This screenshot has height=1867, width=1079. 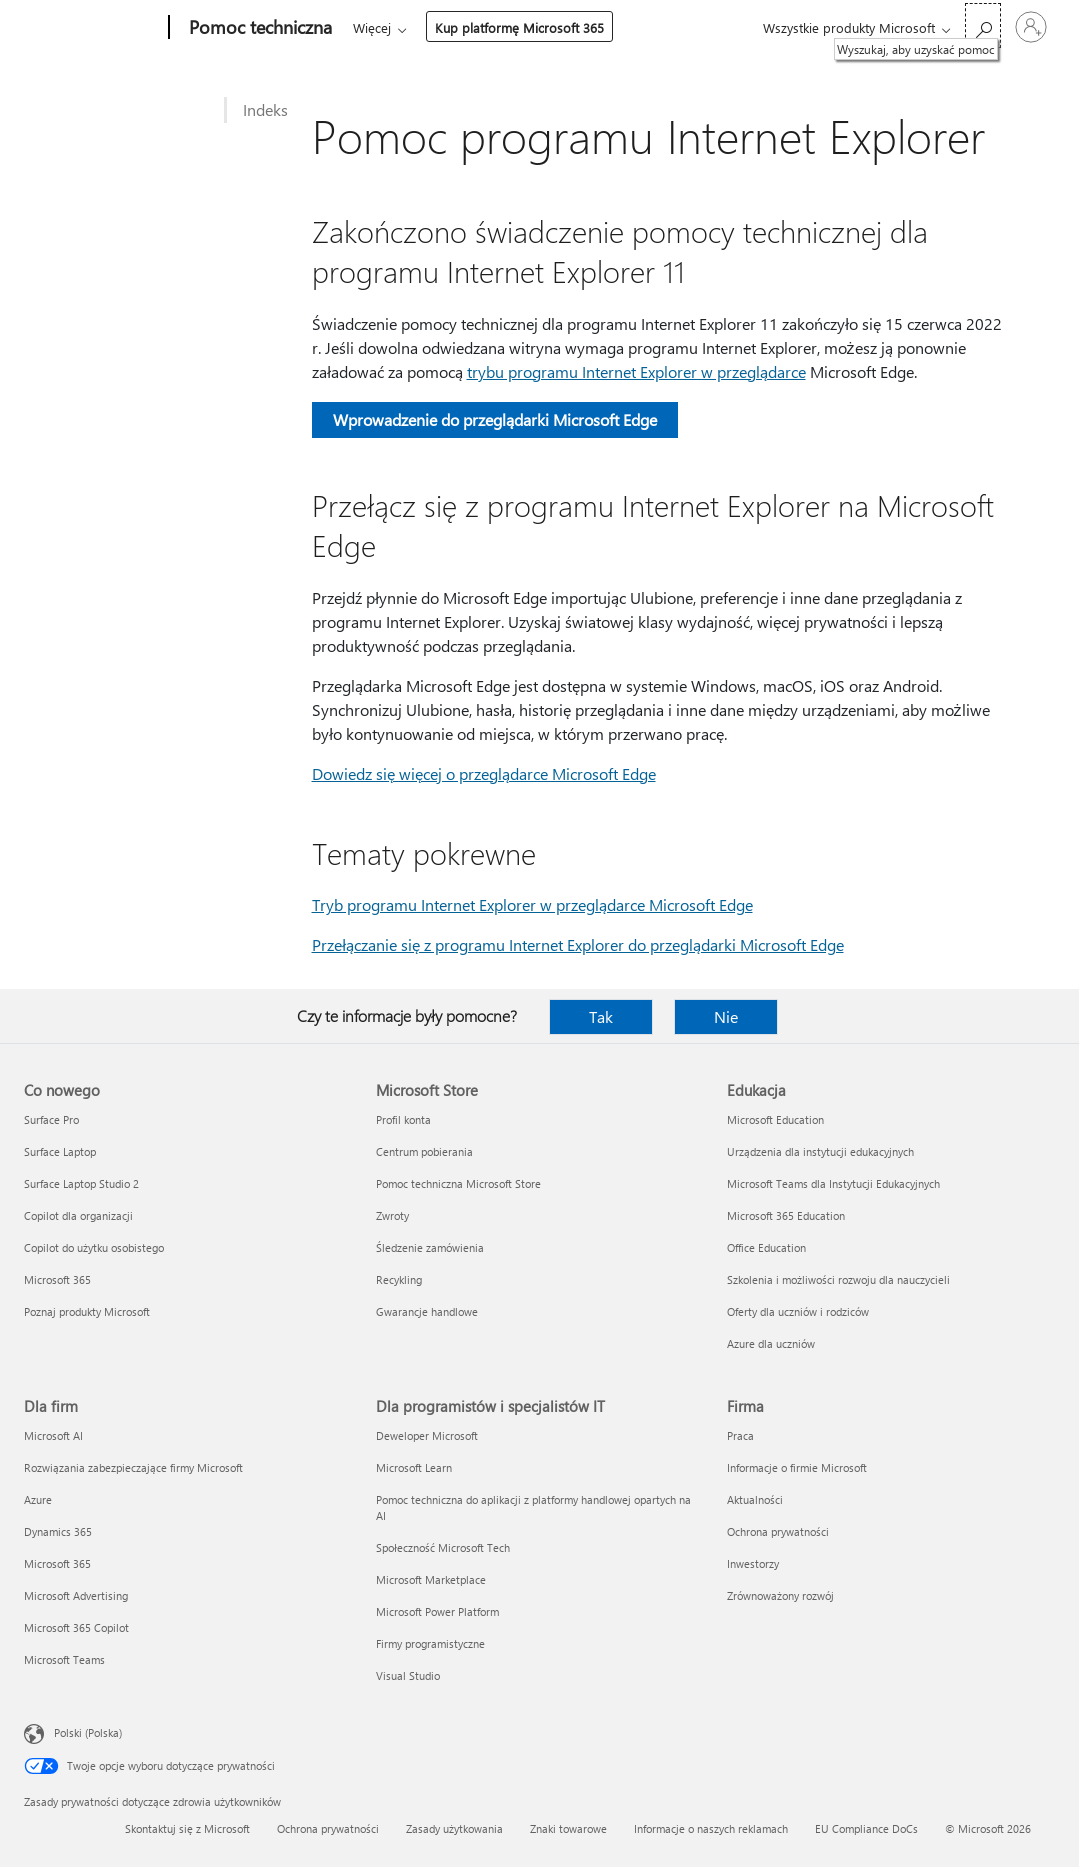 What do you see at coordinates (403, 1119) in the screenshot?
I see `Profil konta [Profil konta Microsoft Store]` at bounding box center [403, 1119].